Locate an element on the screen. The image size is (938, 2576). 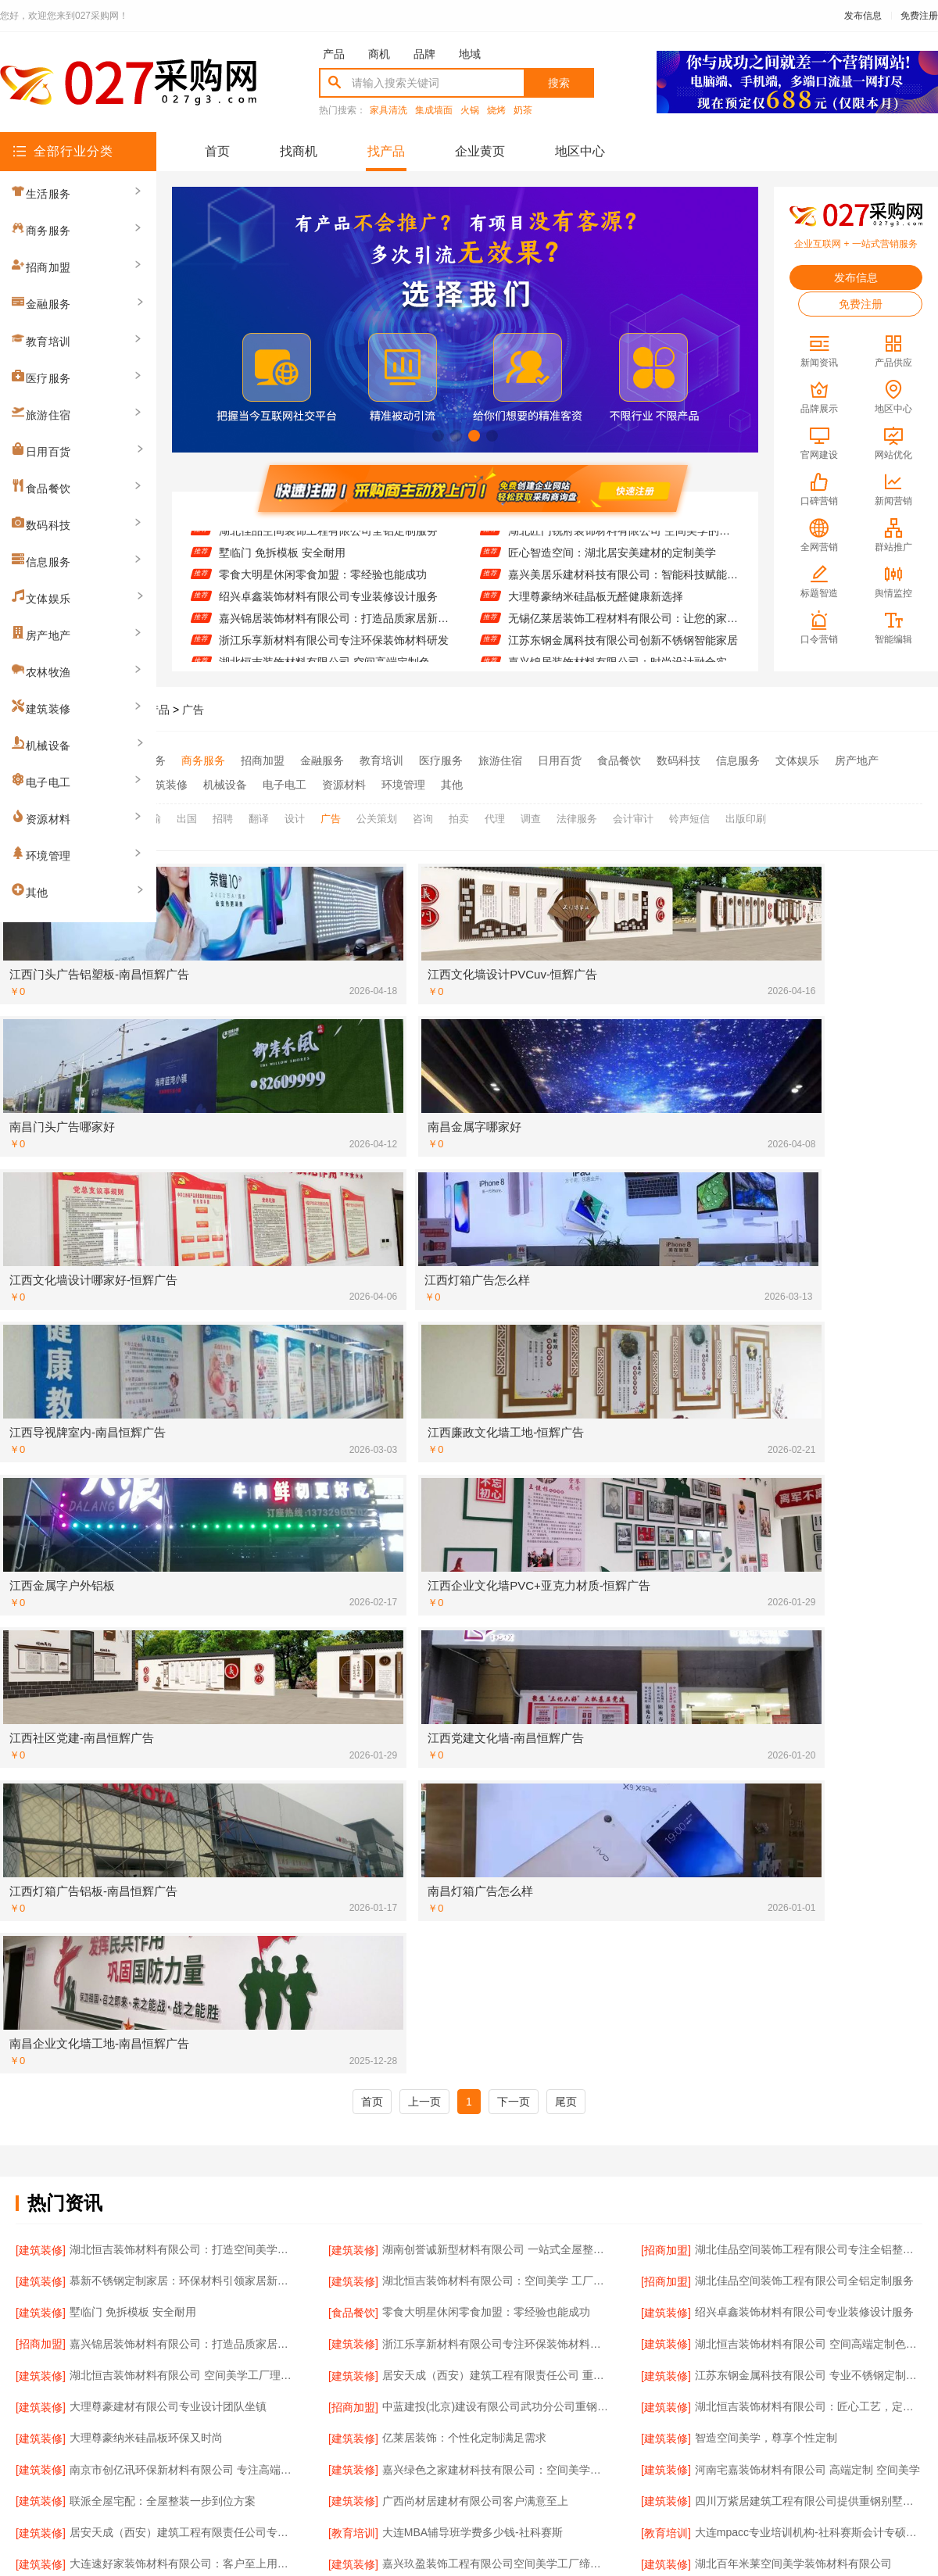
南通宏域全宅装饰建材有限公司一站式家装解决方案 is located at coordinates (808, 2066).